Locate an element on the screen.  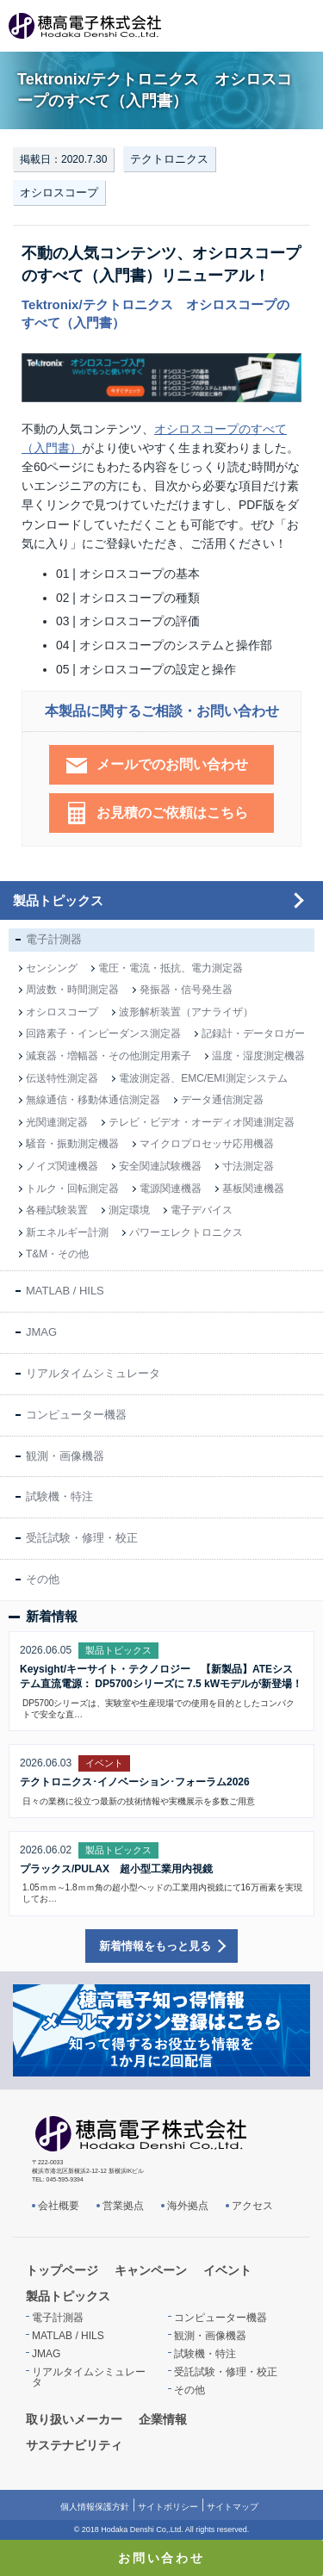
その他 is located at coordinates (42, 1579).